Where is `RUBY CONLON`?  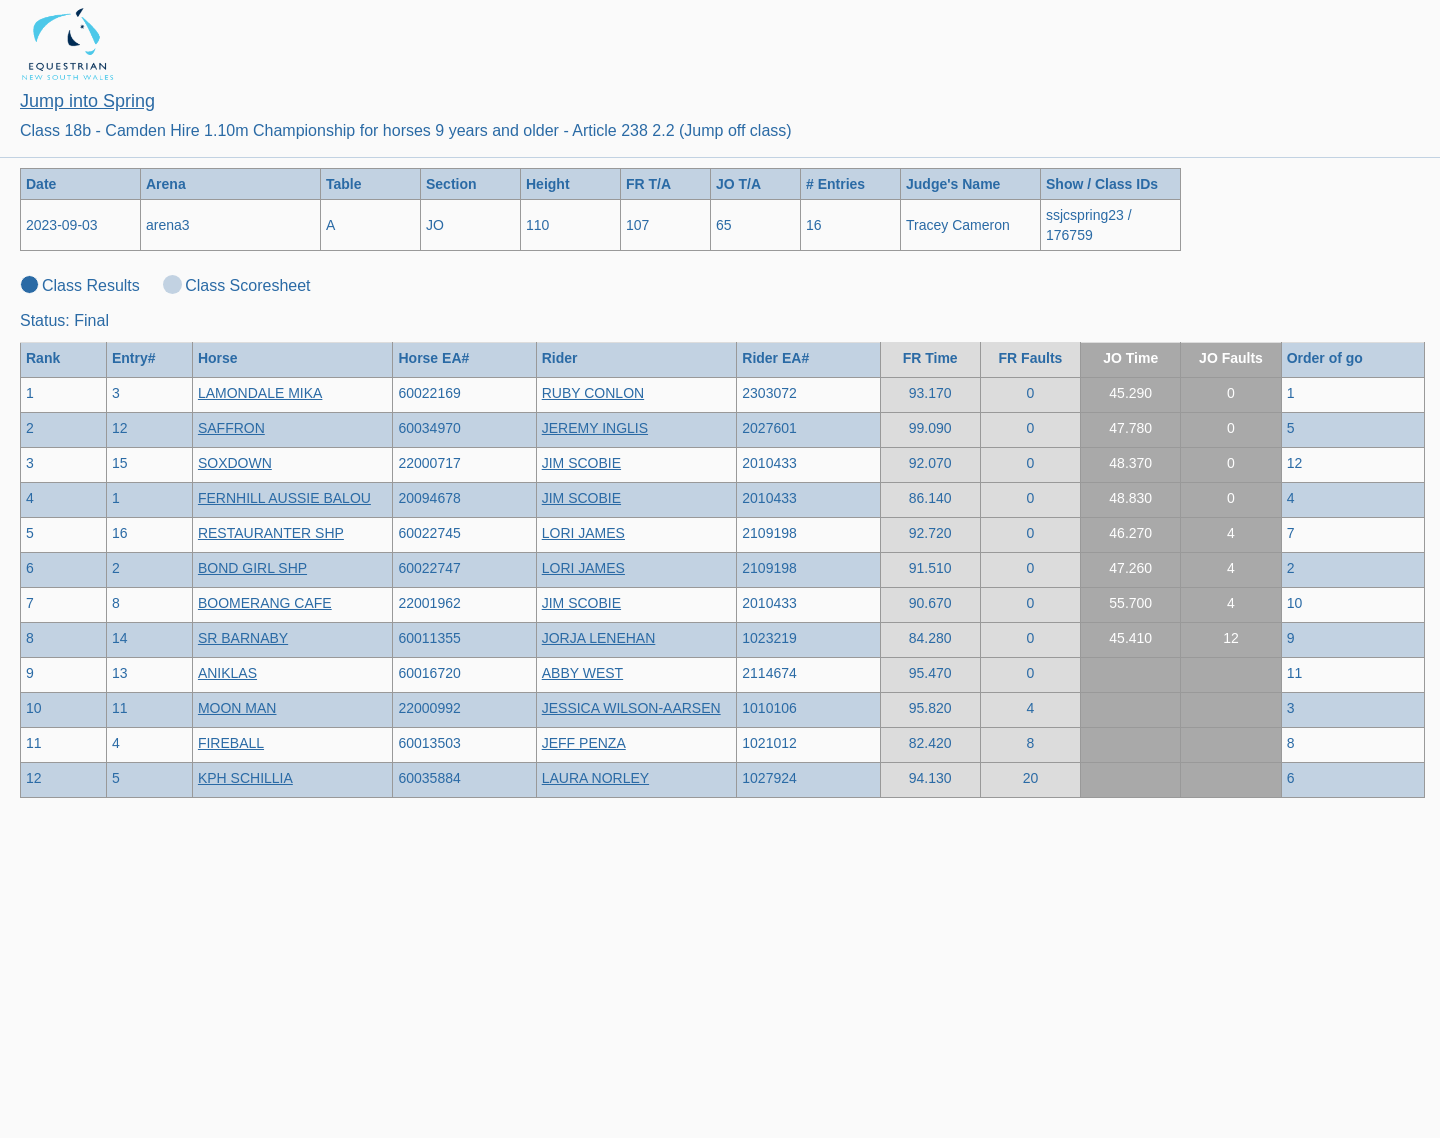 RUBY CONLON is located at coordinates (593, 393).